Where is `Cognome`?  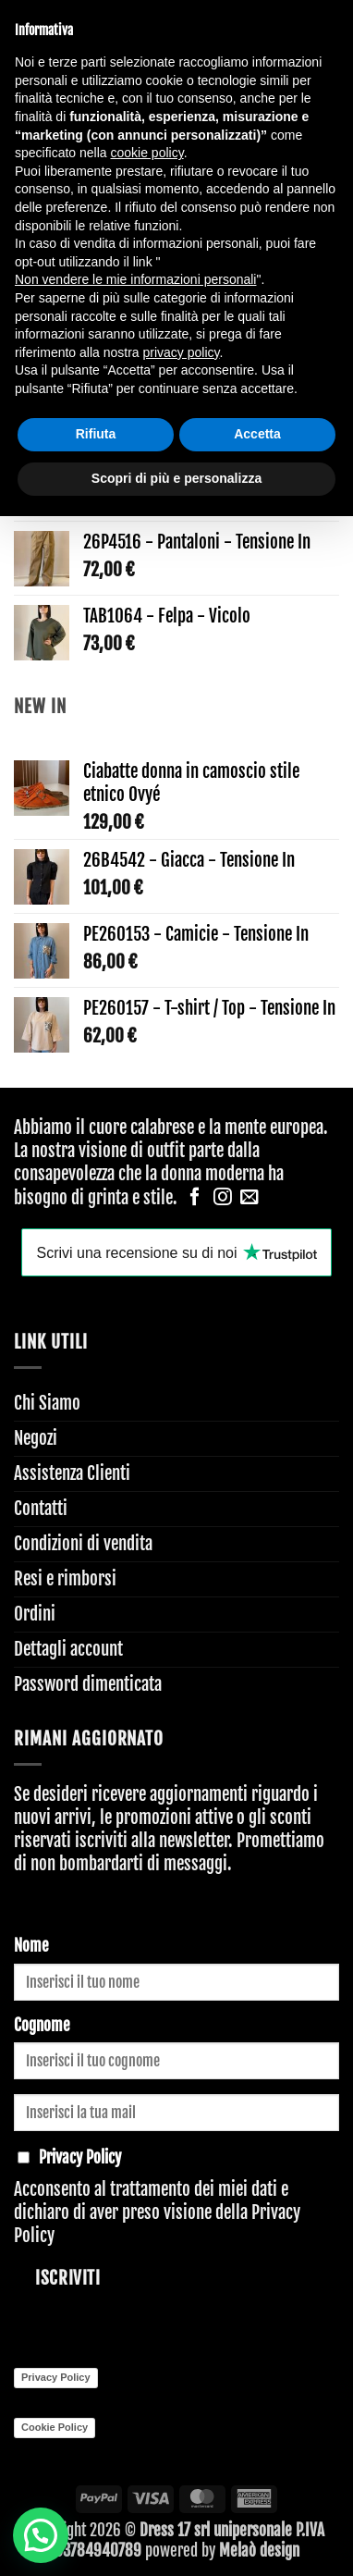 Cognome is located at coordinates (42, 2025).